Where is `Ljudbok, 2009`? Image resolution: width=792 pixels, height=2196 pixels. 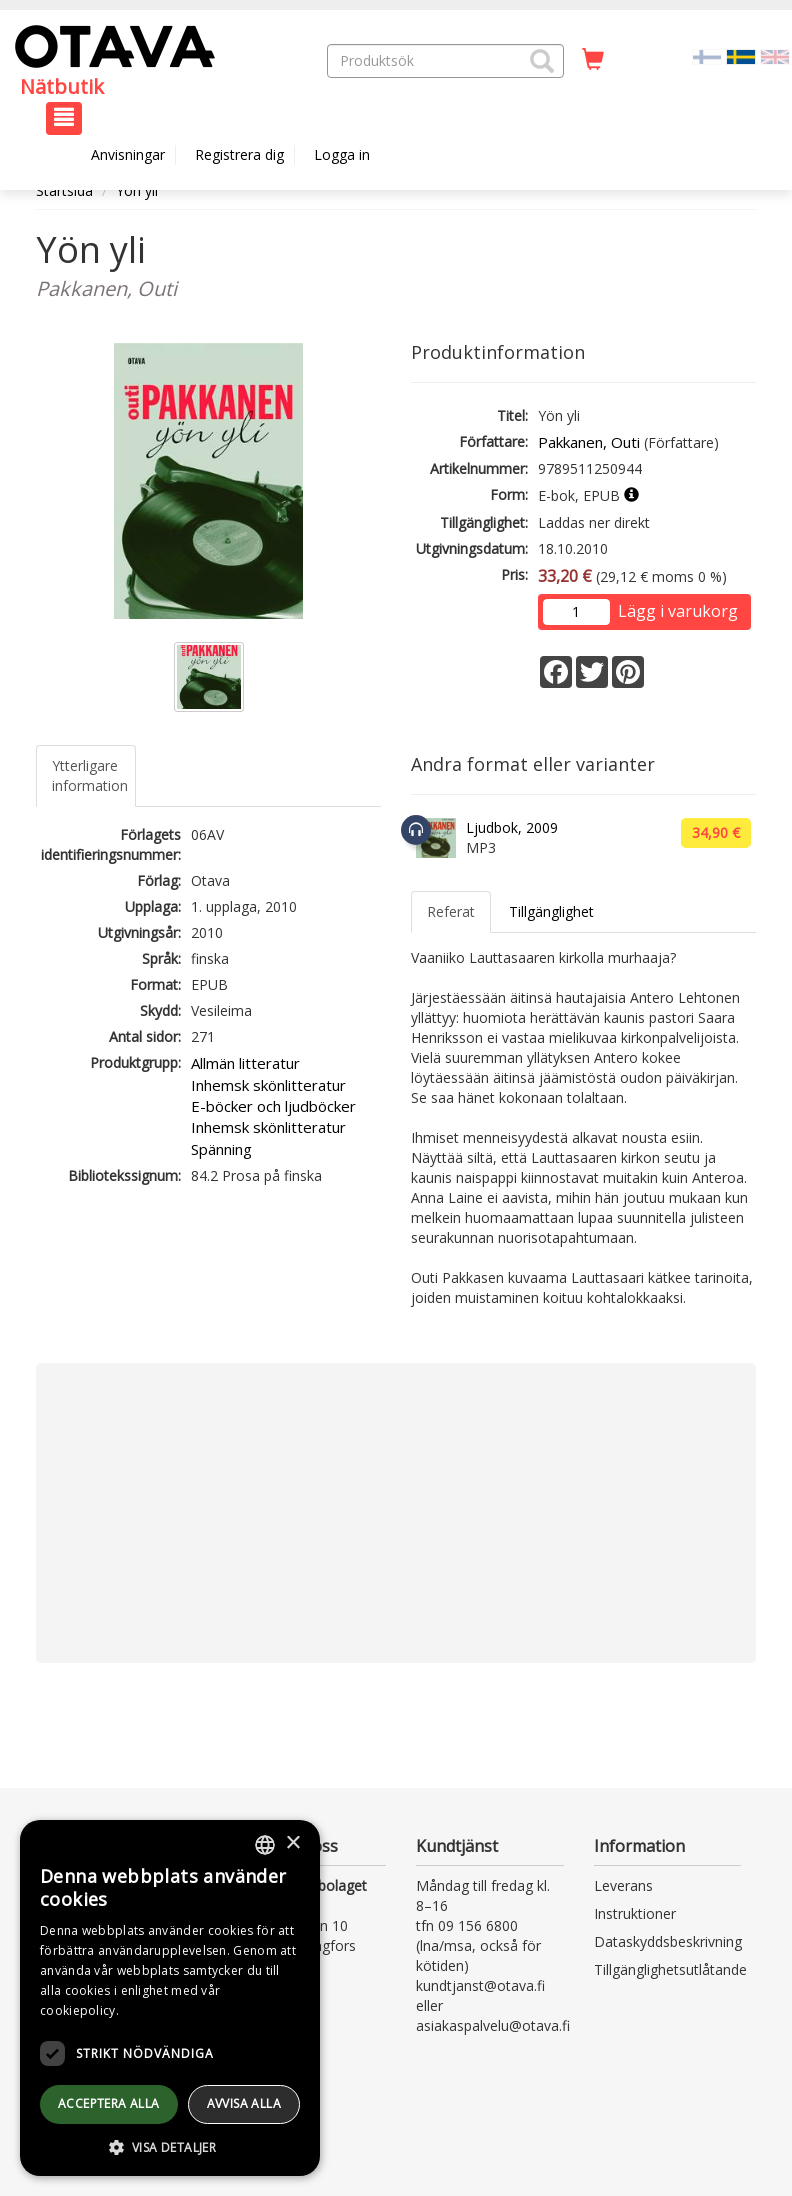
Ljudbok, 2009 is located at coordinates (512, 827).